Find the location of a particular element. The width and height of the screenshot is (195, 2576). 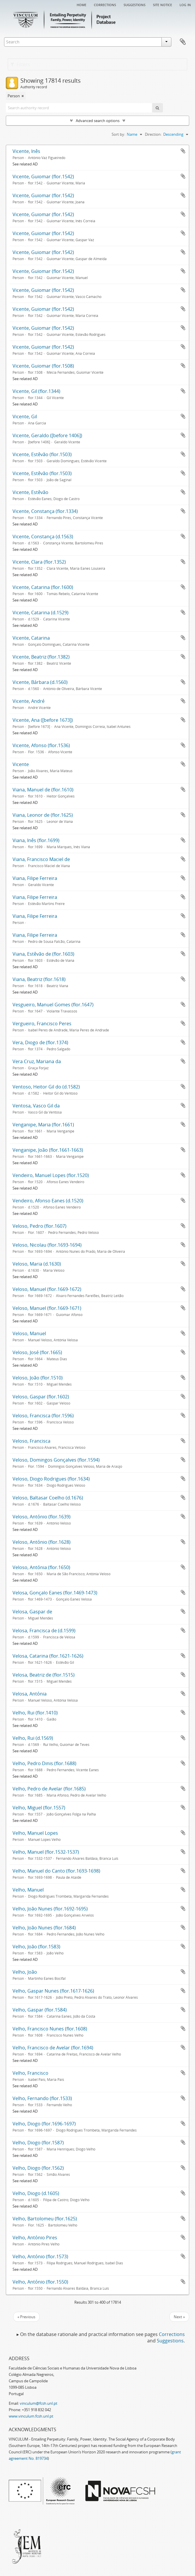

Velho, Bartolomeu (flor.1625) is located at coordinates (45, 2218).